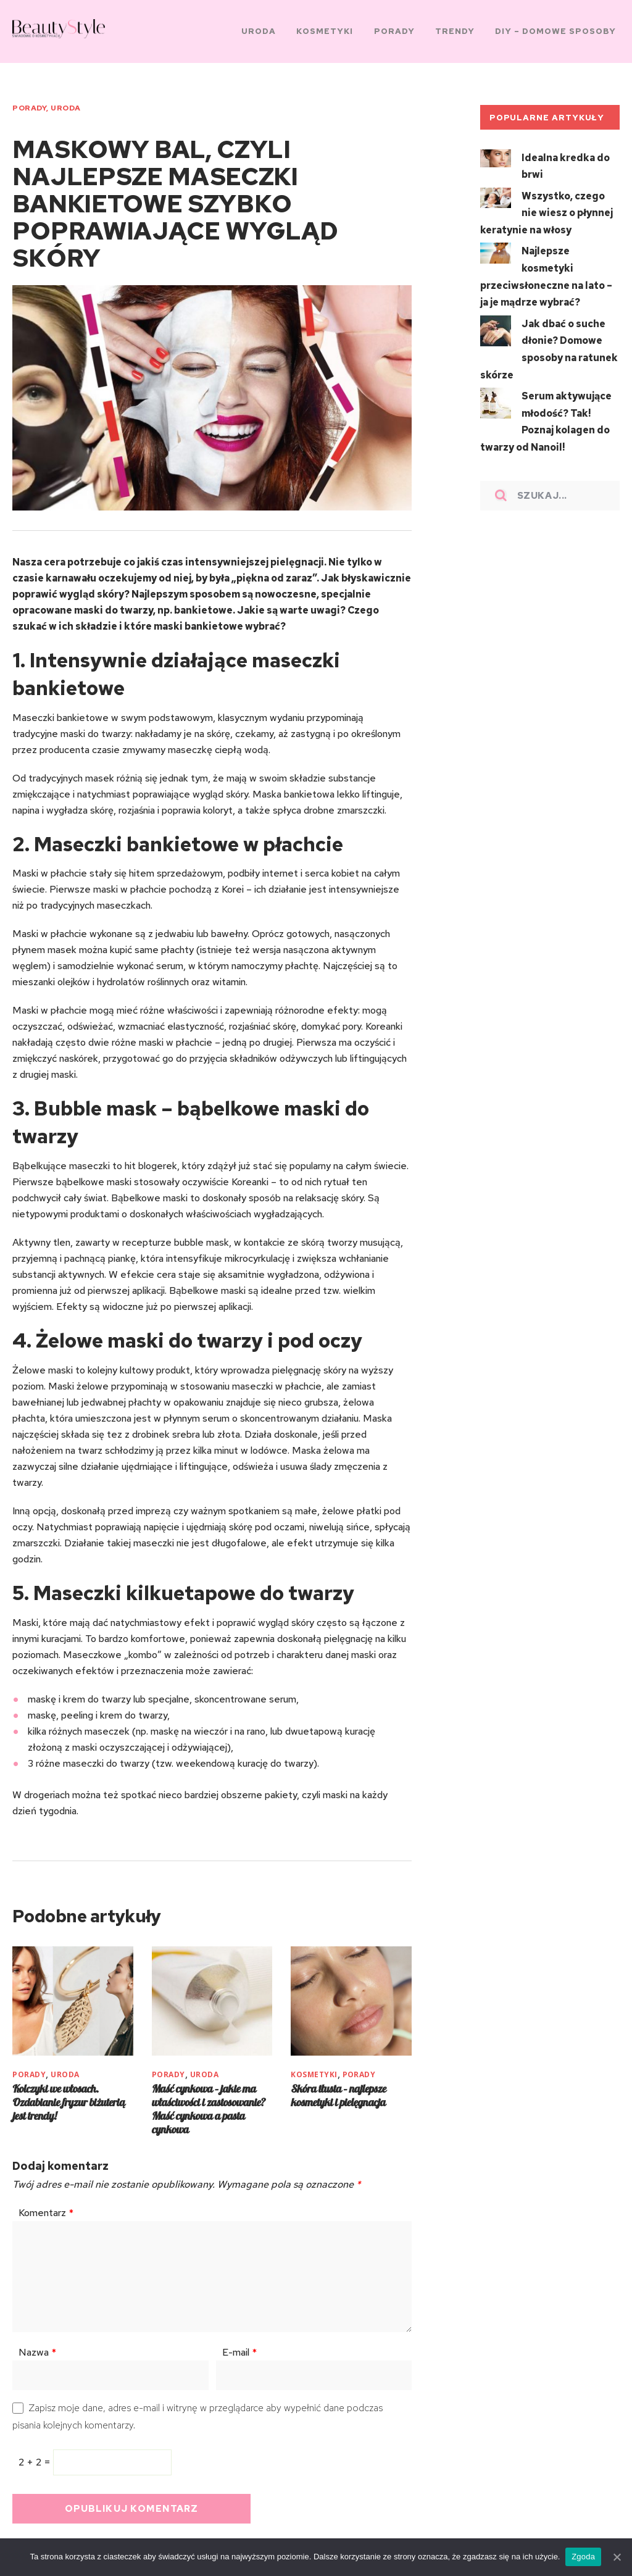  Describe the element at coordinates (46, 2203) in the screenshot. I see `Komentarz` at that location.